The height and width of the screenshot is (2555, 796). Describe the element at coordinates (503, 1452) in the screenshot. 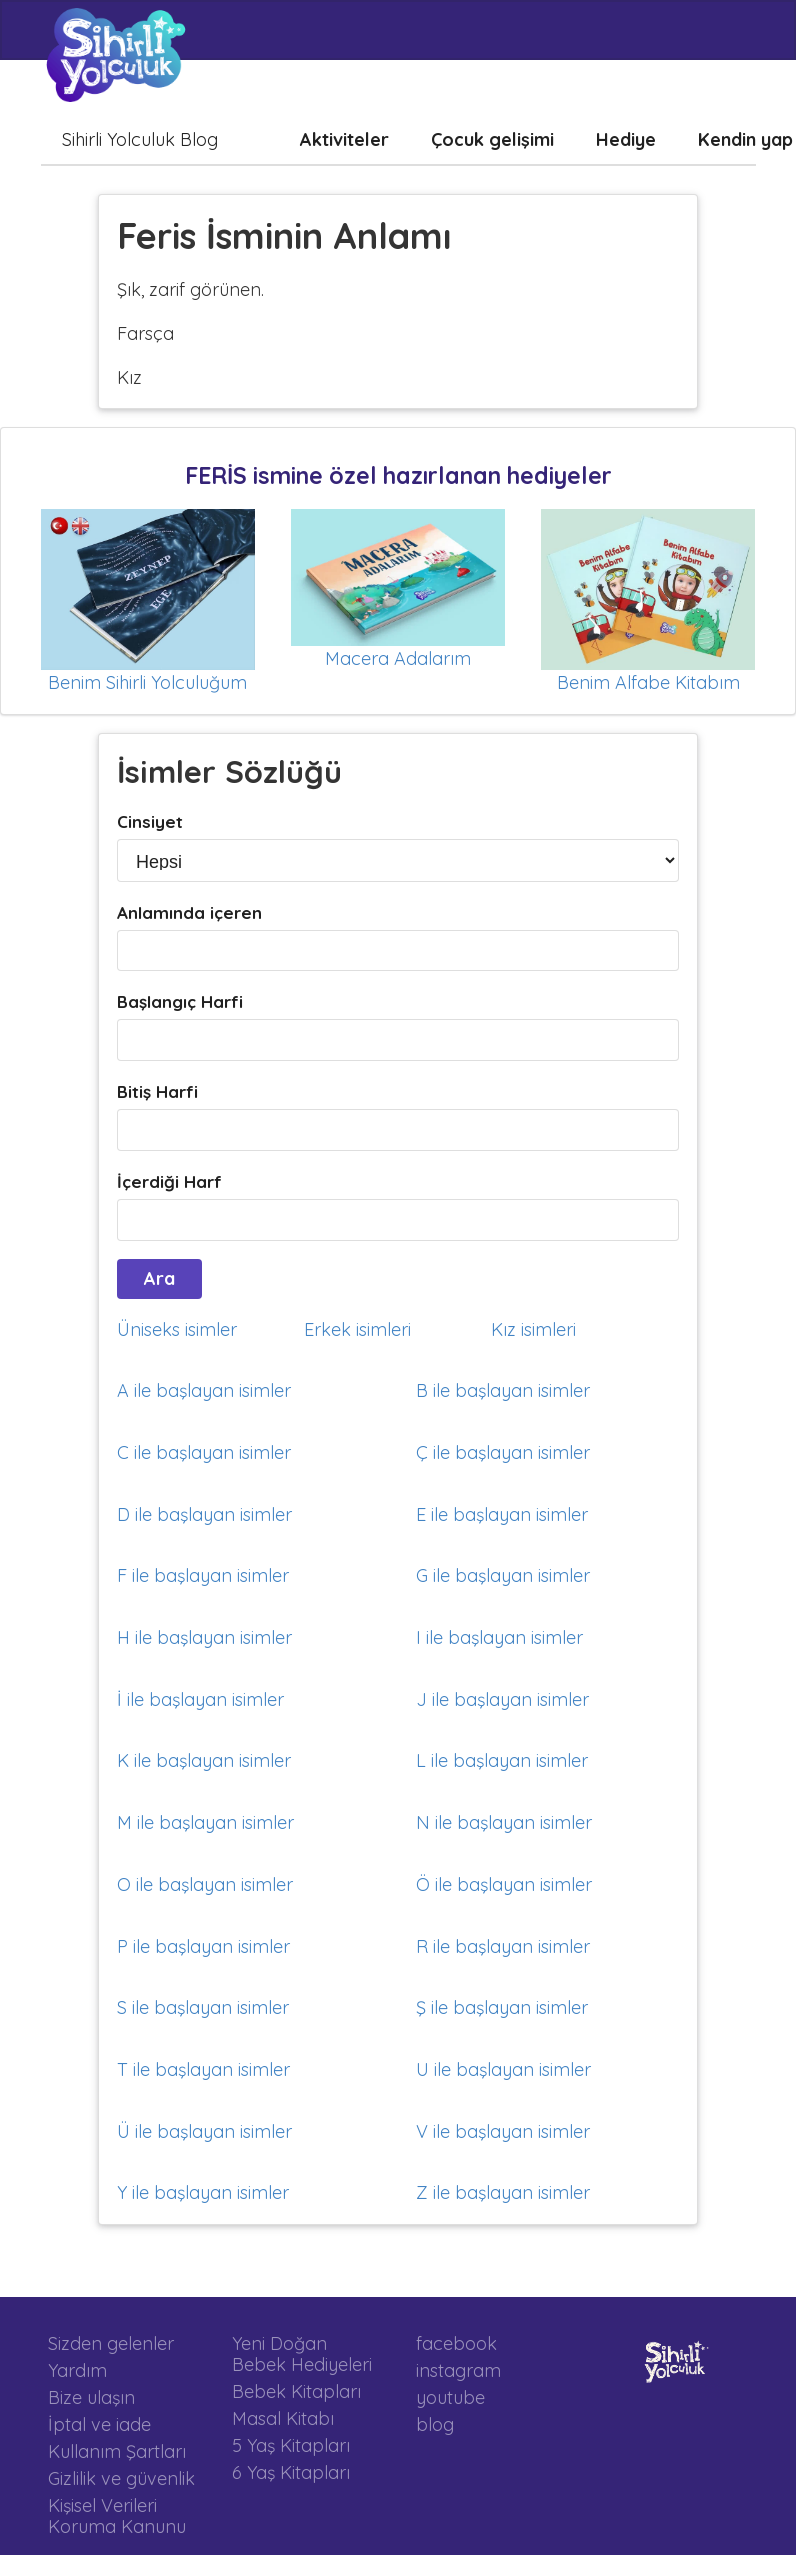

I see `Ç ile başlayan isimler` at that location.